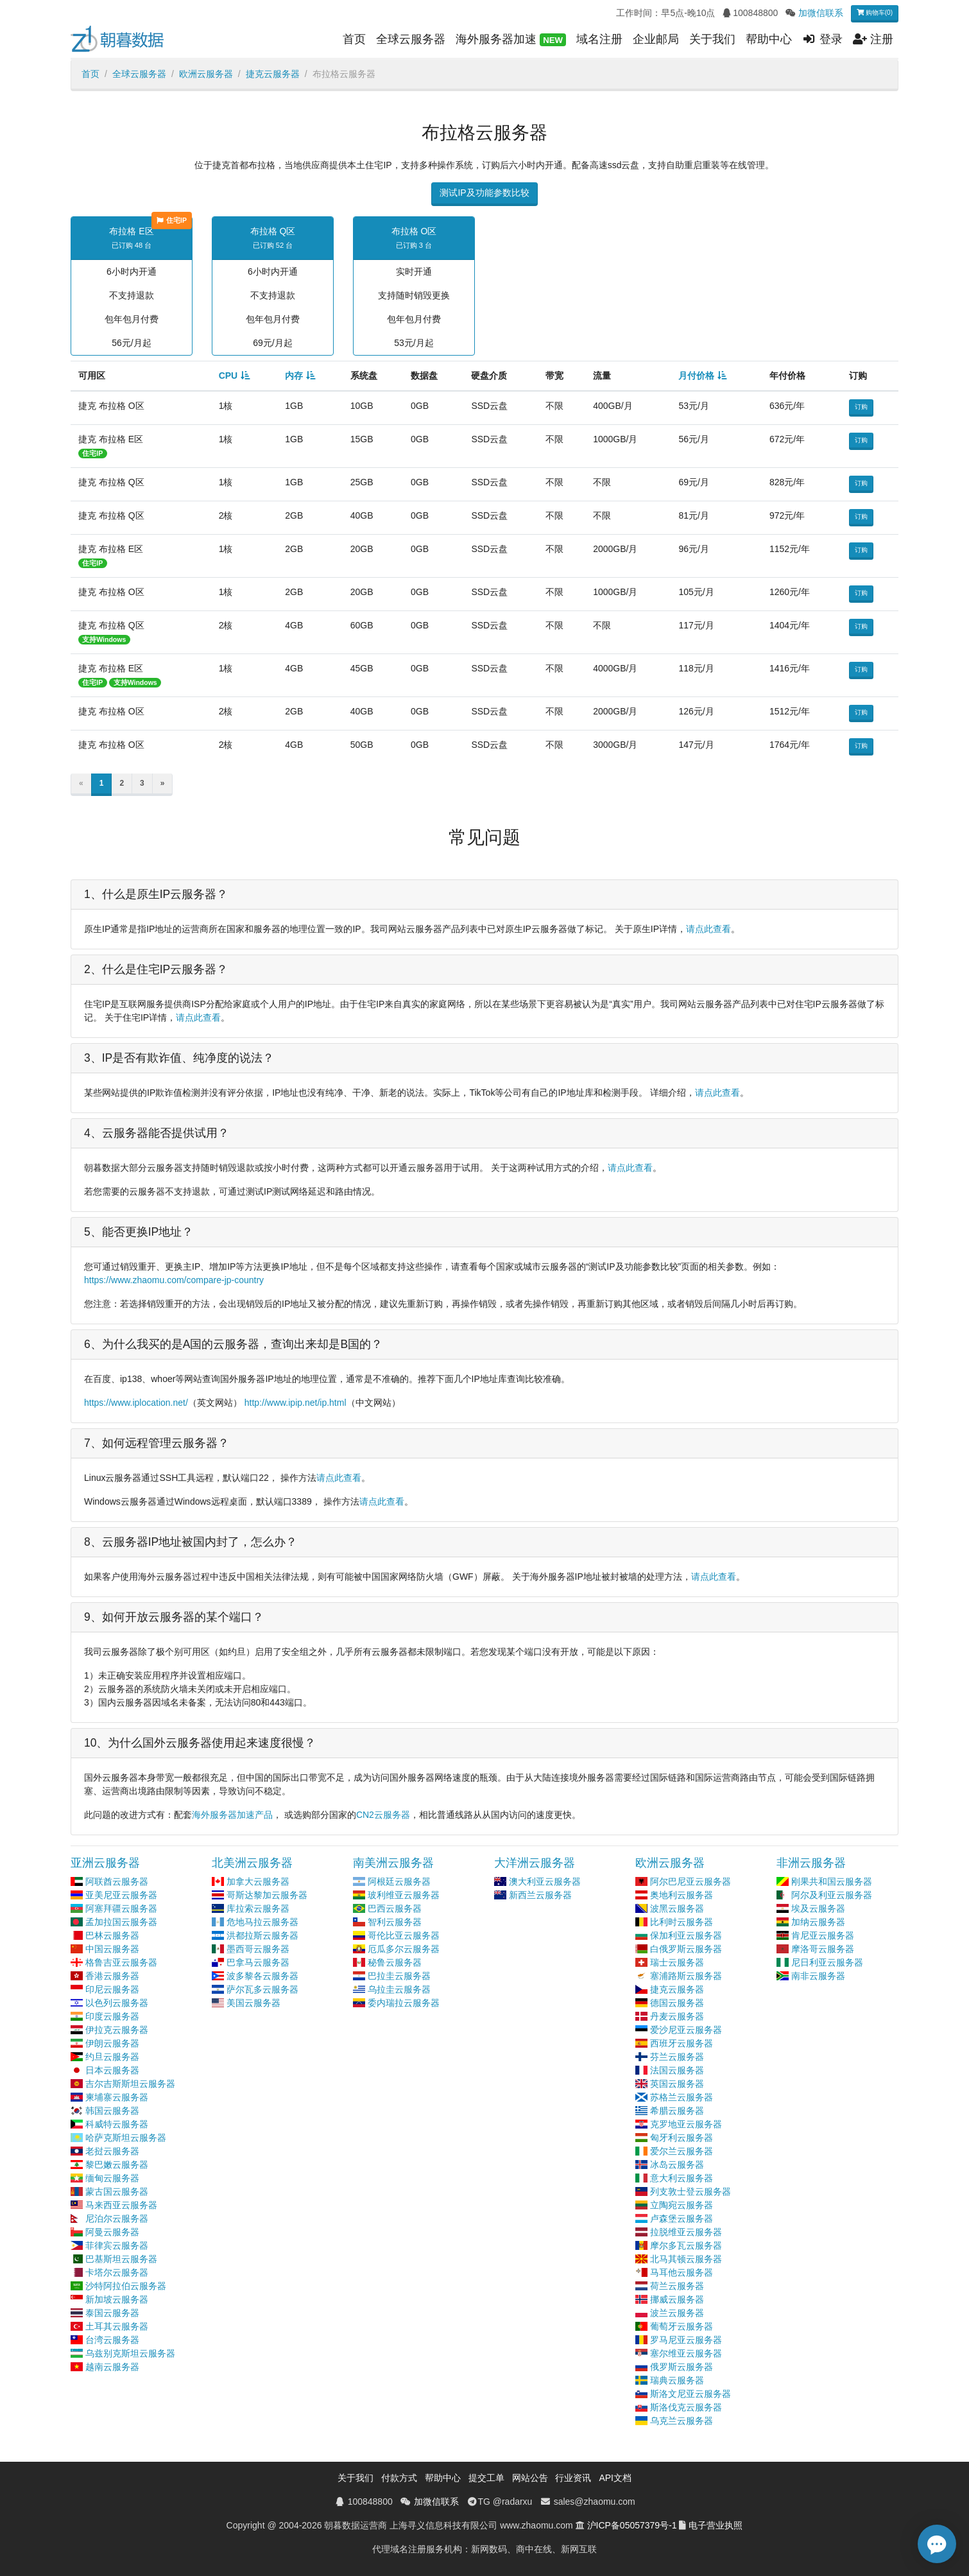 The height and width of the screenshot is (2576, 969). What do you see at coordinates (530, 2478) in the screenshot?
I see `网站公告` at bounding box center [530, 2478].